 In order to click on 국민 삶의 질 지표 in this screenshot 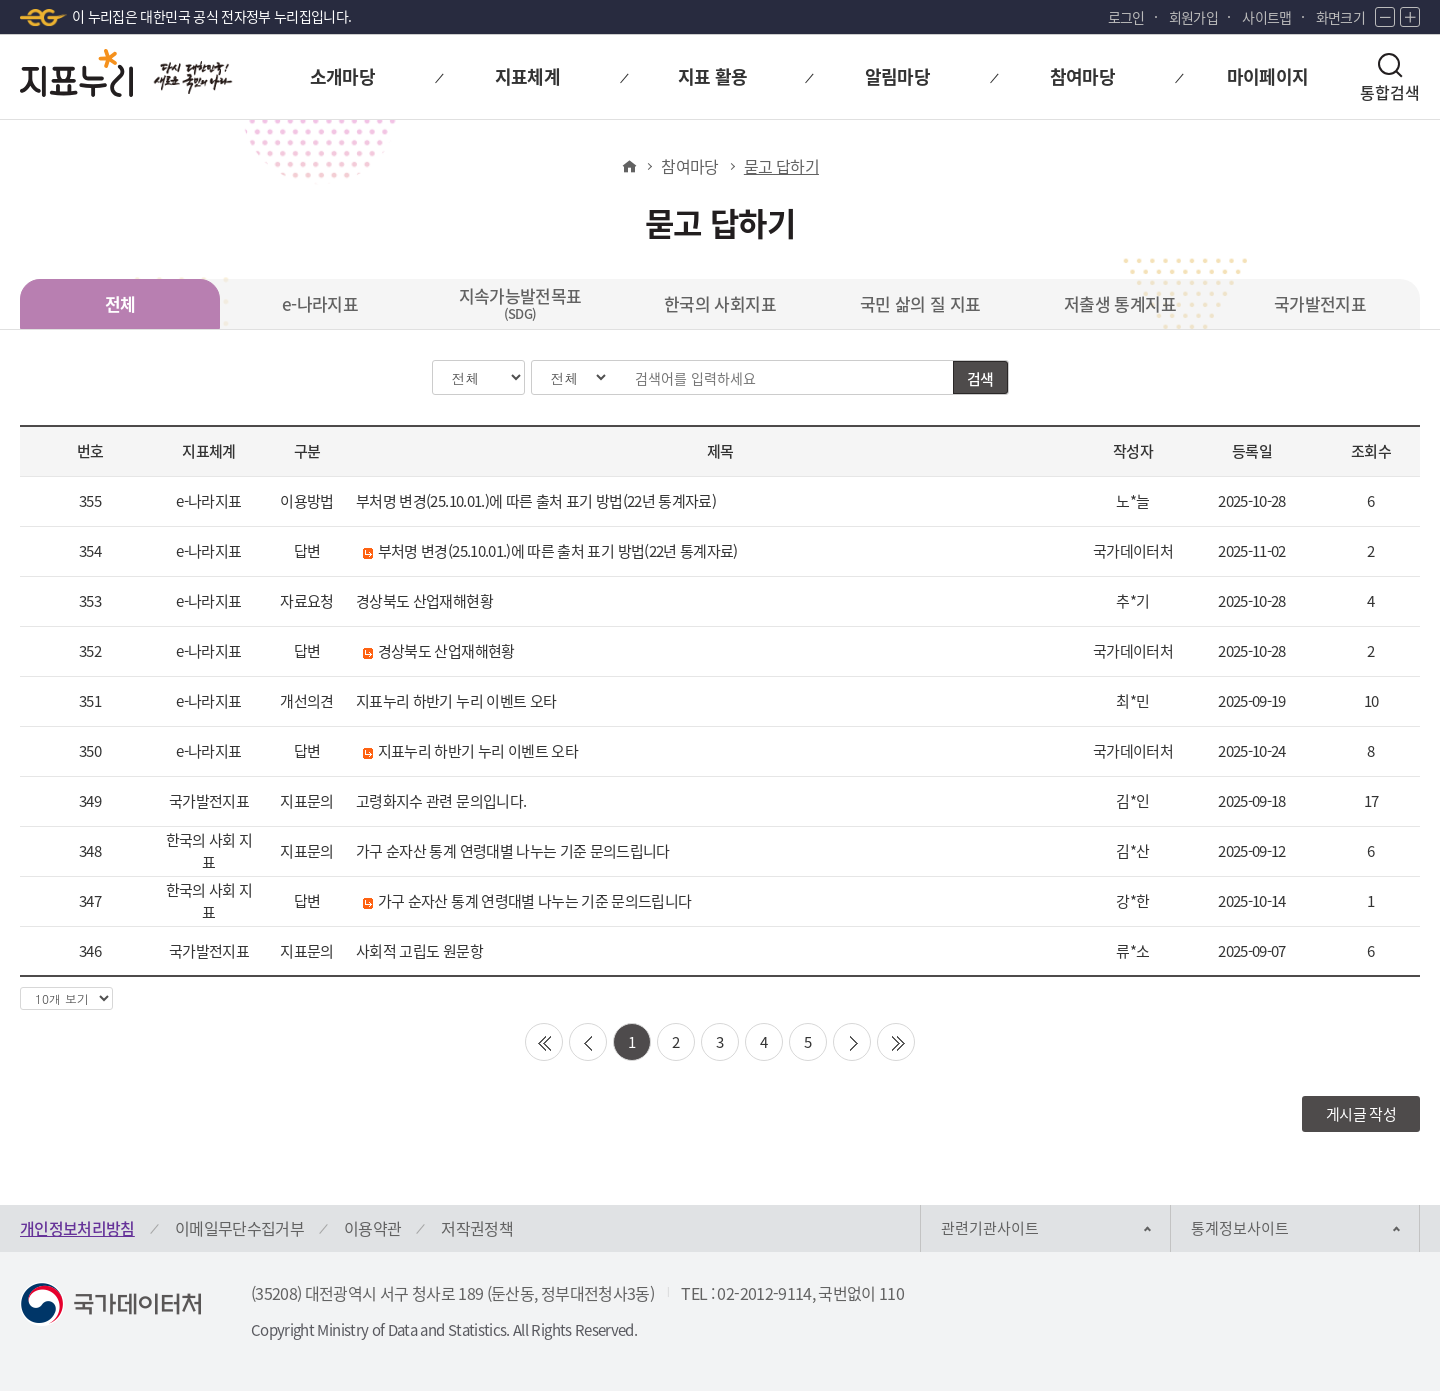, I will do `click(920, 303)`.